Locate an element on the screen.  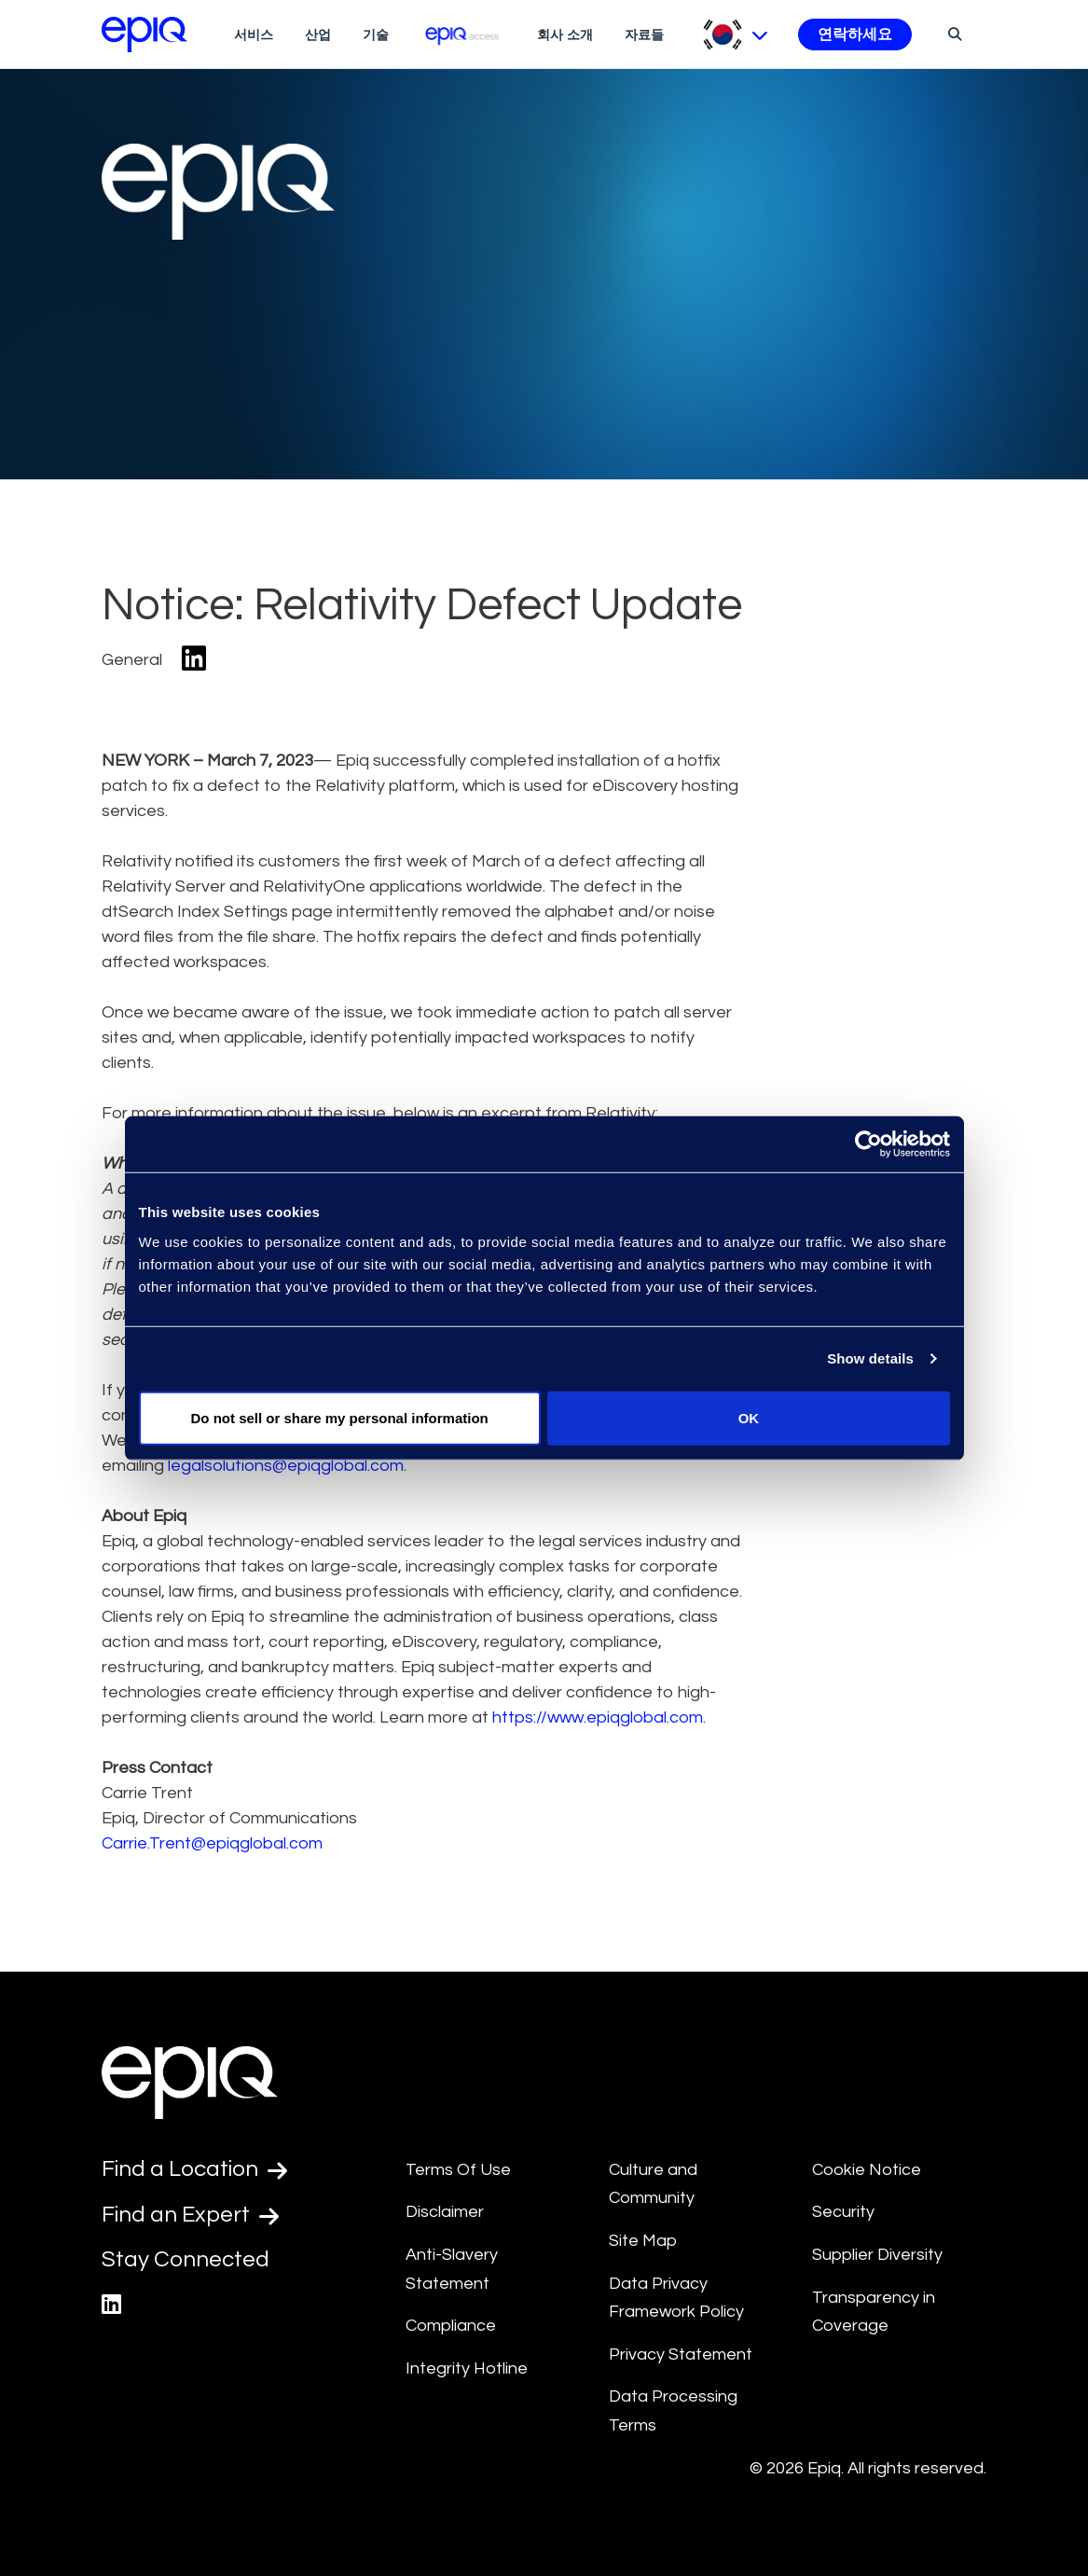
Find a Location is located at coordinates (194, 2169).